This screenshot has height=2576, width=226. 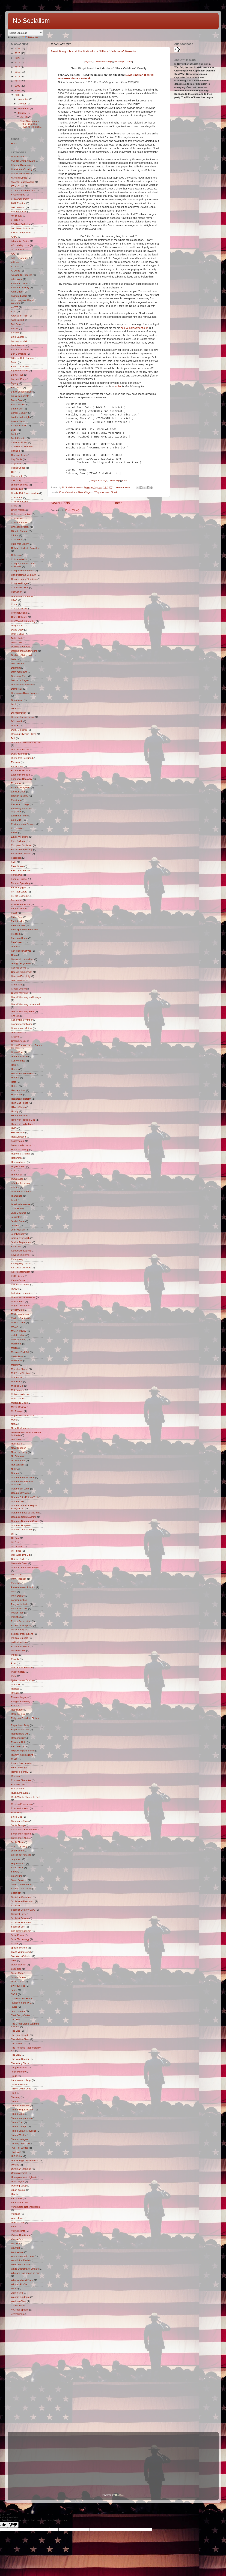 What do you see at coordinates (17, 663) in the screenshot?
I see `DEI Critique` at bounding box center [17, 663].